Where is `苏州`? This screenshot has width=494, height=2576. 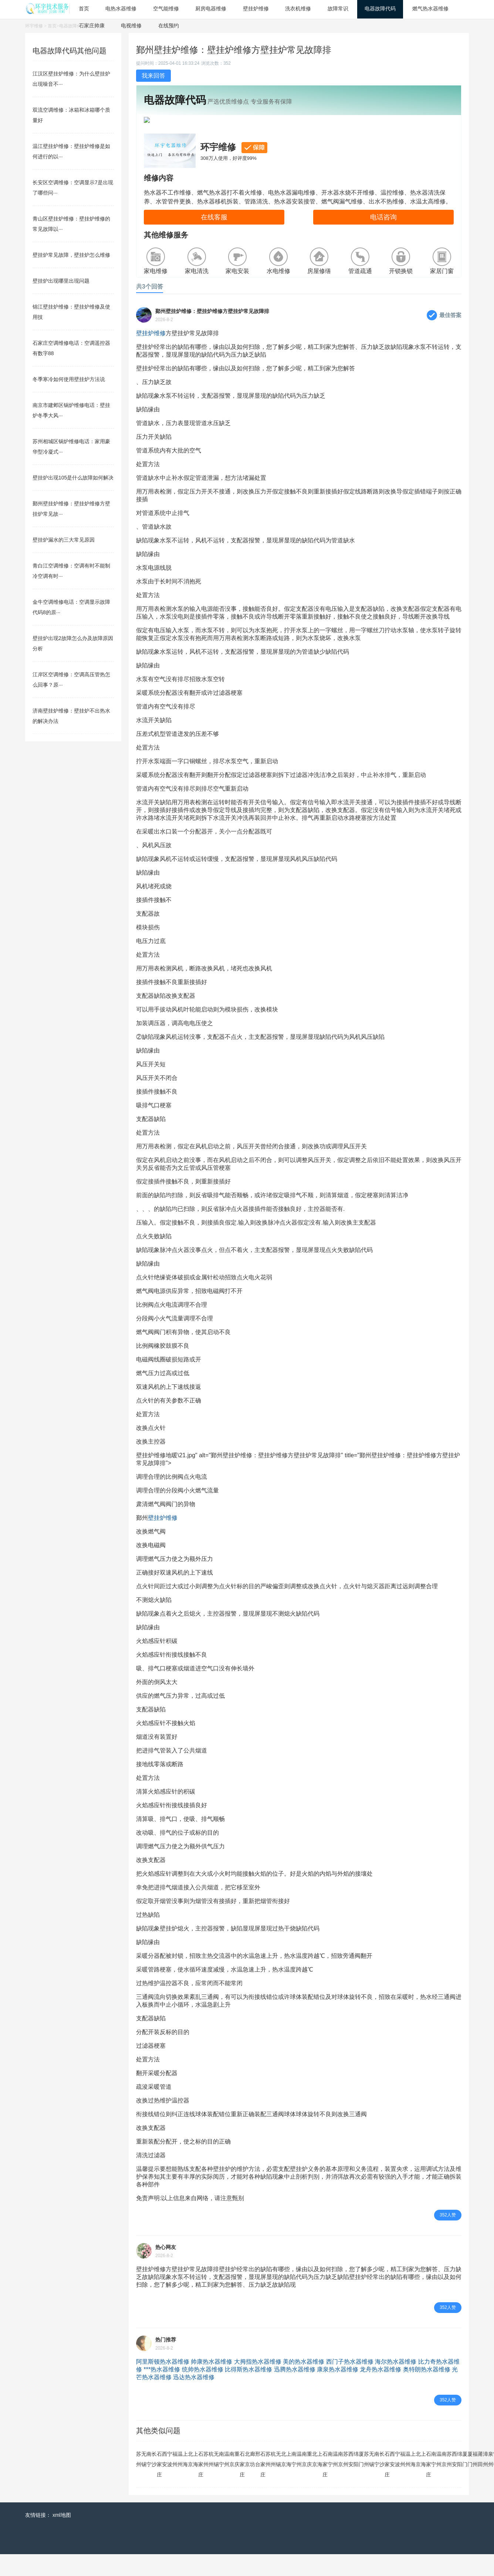
苏州 is located at coordinates (138, 2481).